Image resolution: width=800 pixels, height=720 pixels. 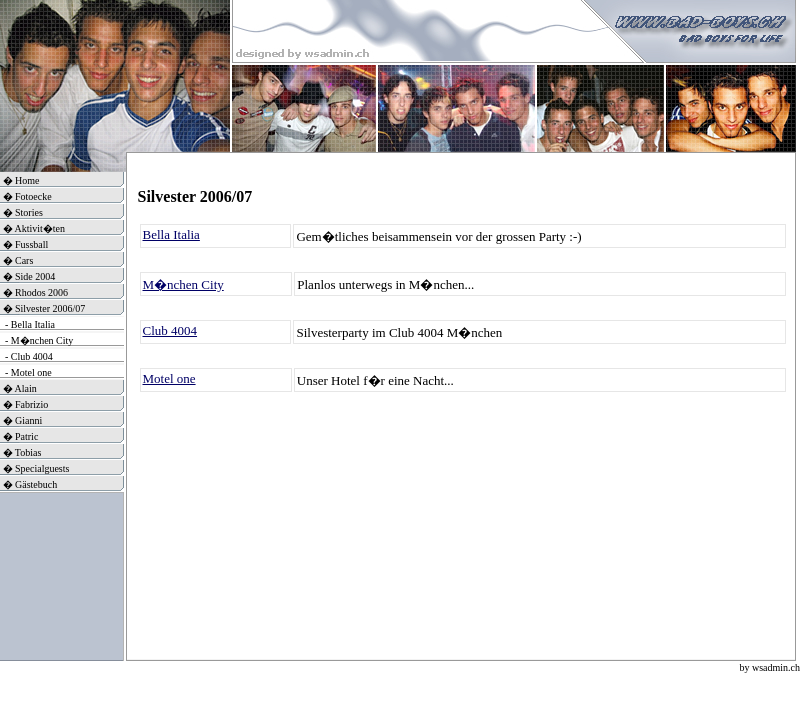 What do you see at coordinates (170, 330) in the screenshot?
I see `Club 4004` at bounding box center [170, 330].